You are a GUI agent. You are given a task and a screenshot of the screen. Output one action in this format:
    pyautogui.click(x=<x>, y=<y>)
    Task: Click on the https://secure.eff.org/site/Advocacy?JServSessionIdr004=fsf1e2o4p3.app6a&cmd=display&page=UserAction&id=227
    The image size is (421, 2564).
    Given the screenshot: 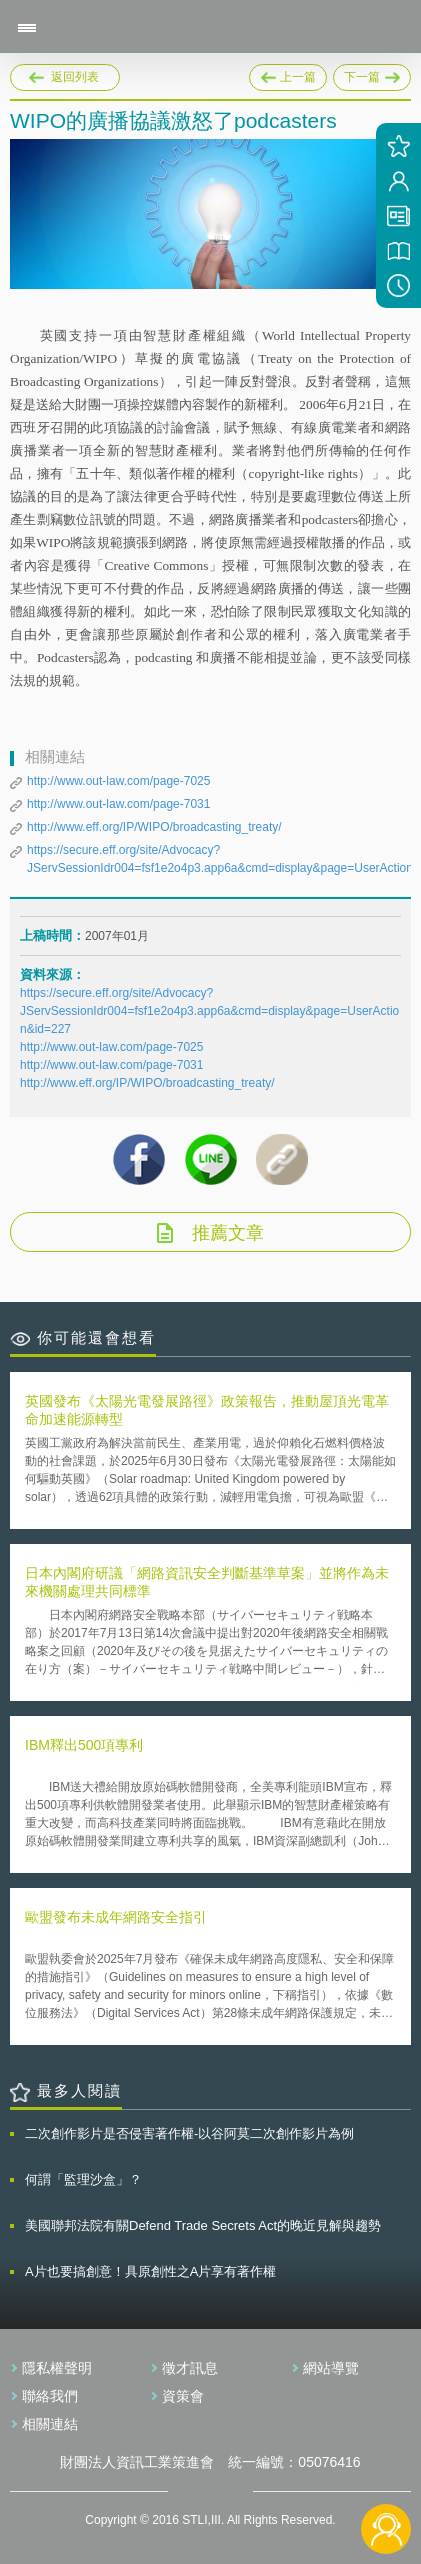 What is the action you would take?
    pyautogui.click(x=209, y=1011)
    